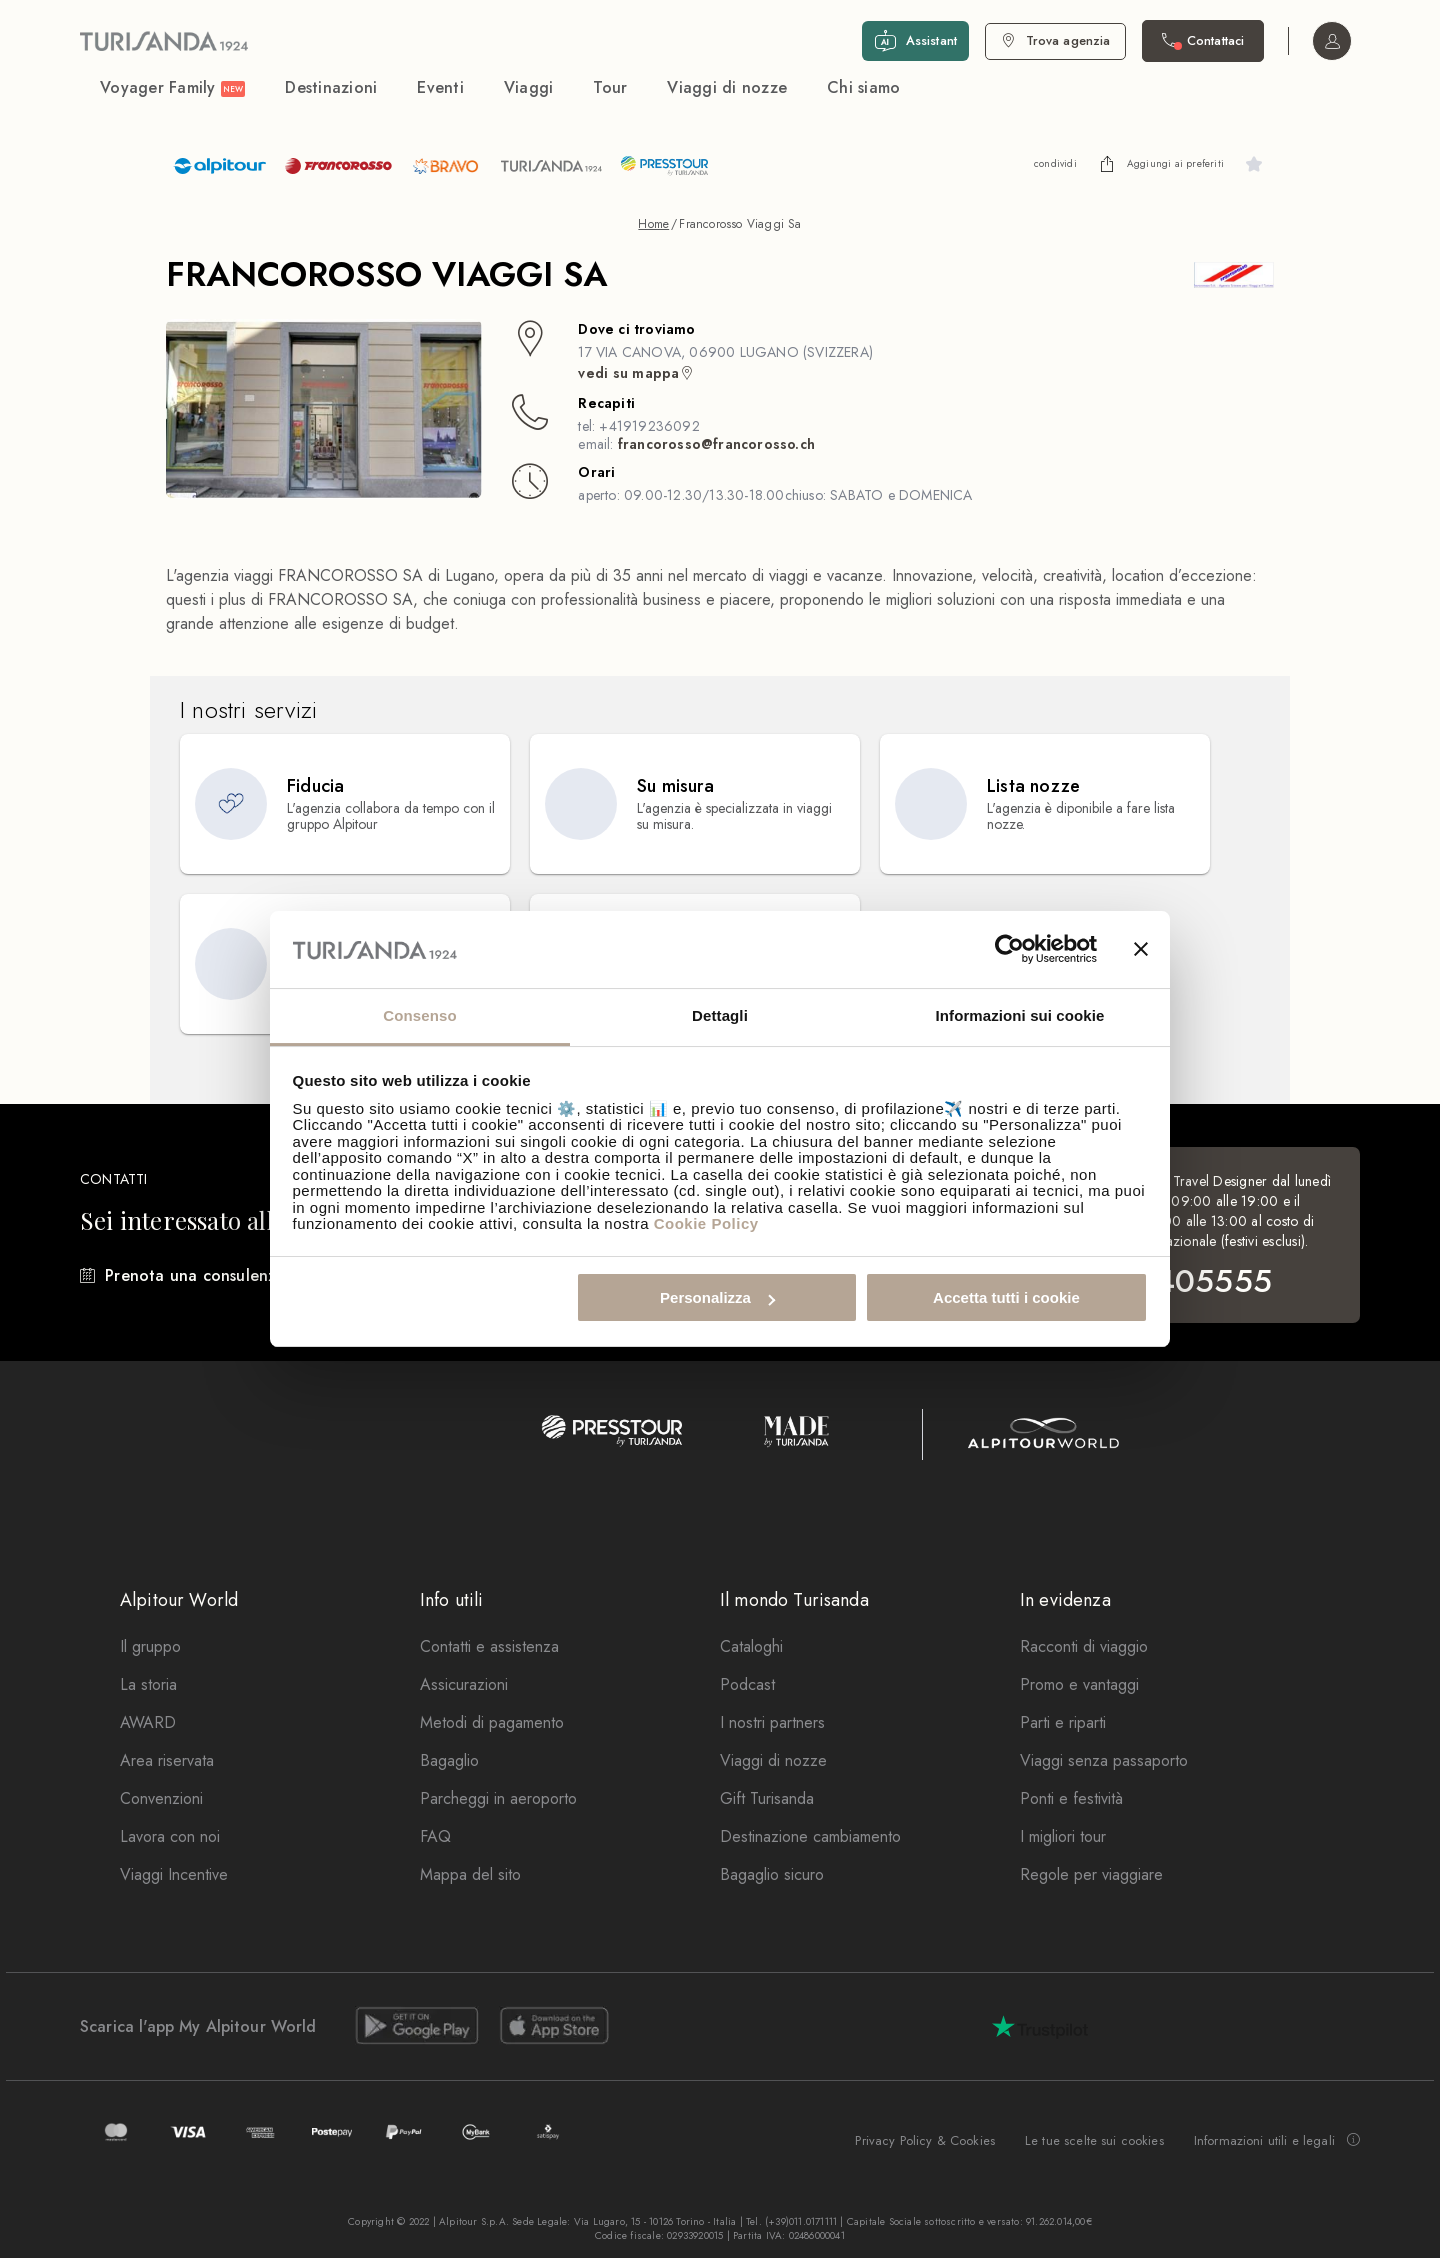 The height and width of the screenshot is (2258, 1440). What do you see at coordinates (150, 1646) in the screenshot?
I see `Il gruppo` at bounding box center [150, 1646].